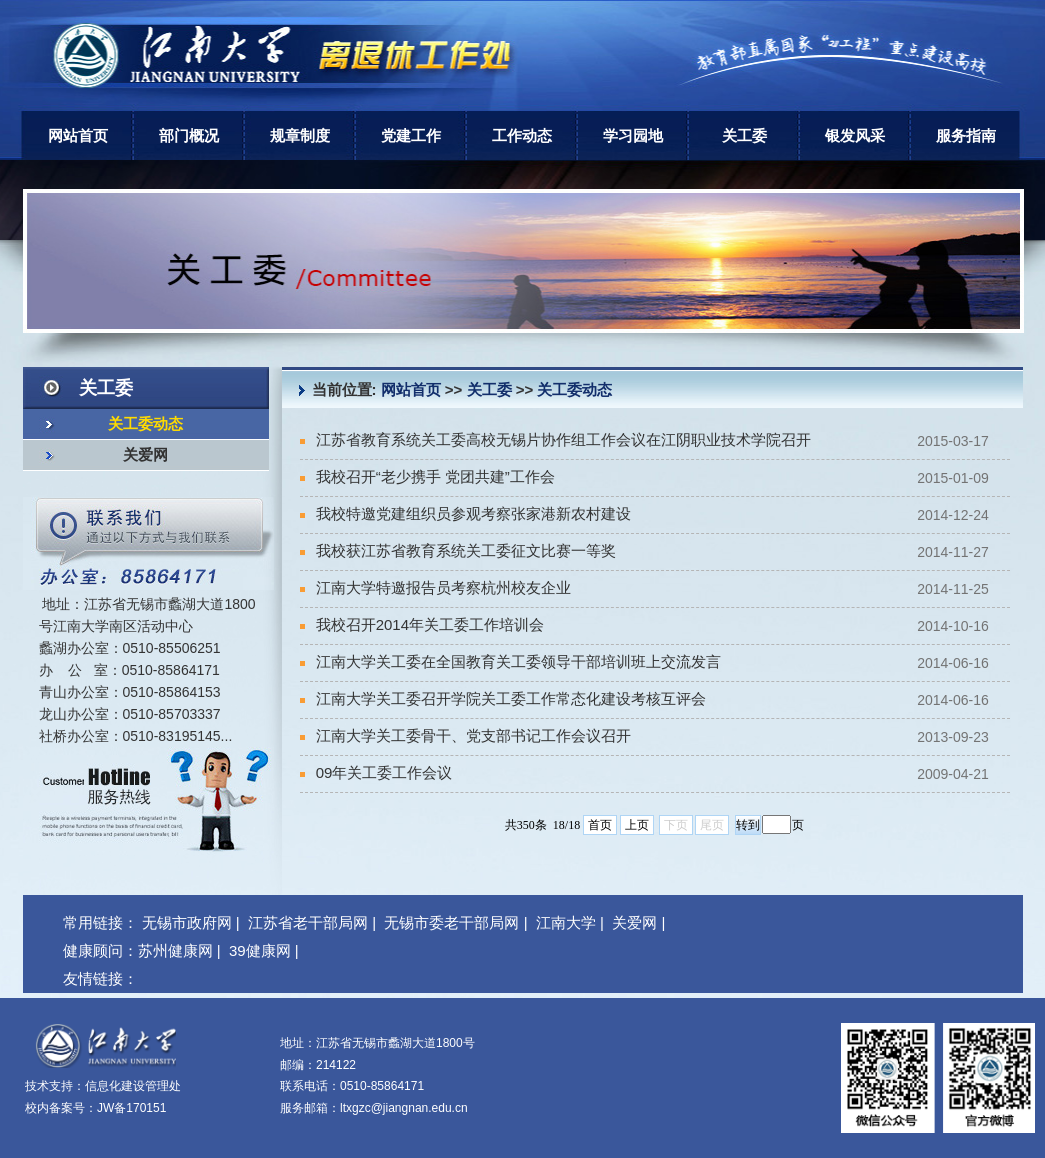 The image size is (1045, 1158). What do you see at coordinates (260, 950) in the screenshot?
I see `39健康网` at bounding box center [260, 950].